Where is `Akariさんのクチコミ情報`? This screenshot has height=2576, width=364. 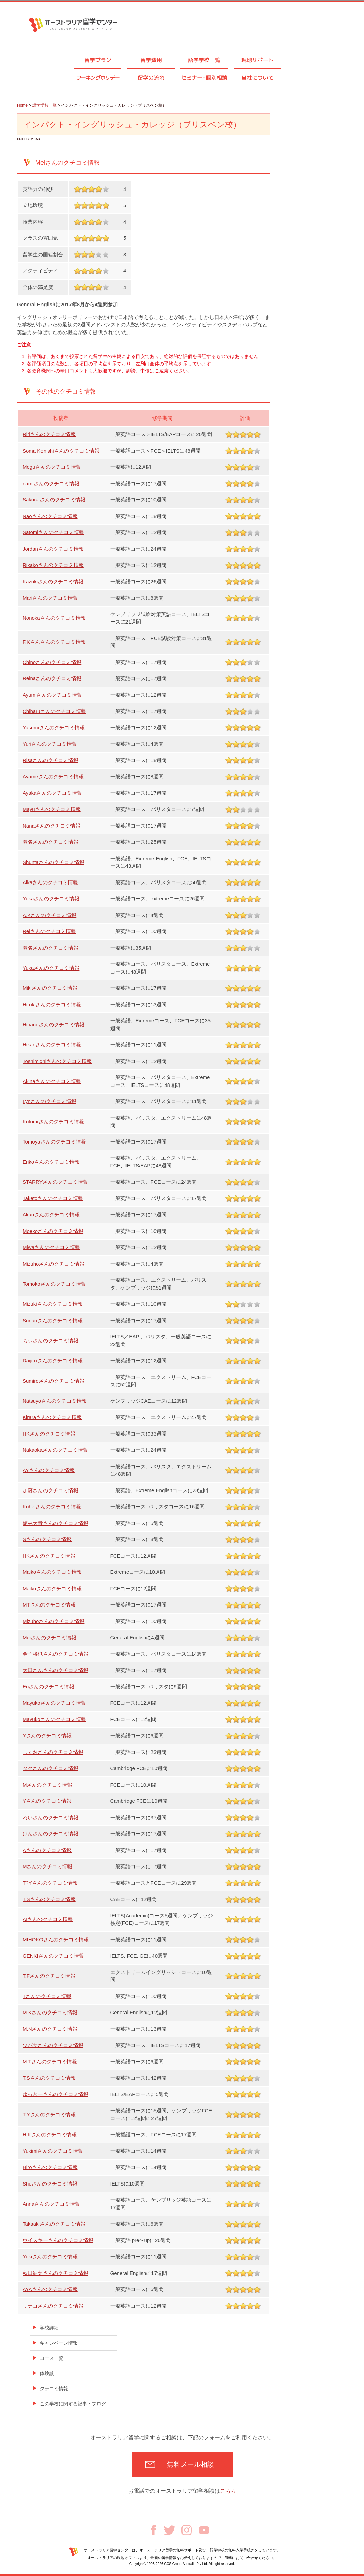 Akariさんのクチコミ情報 is located at coordinates (51, 1214).